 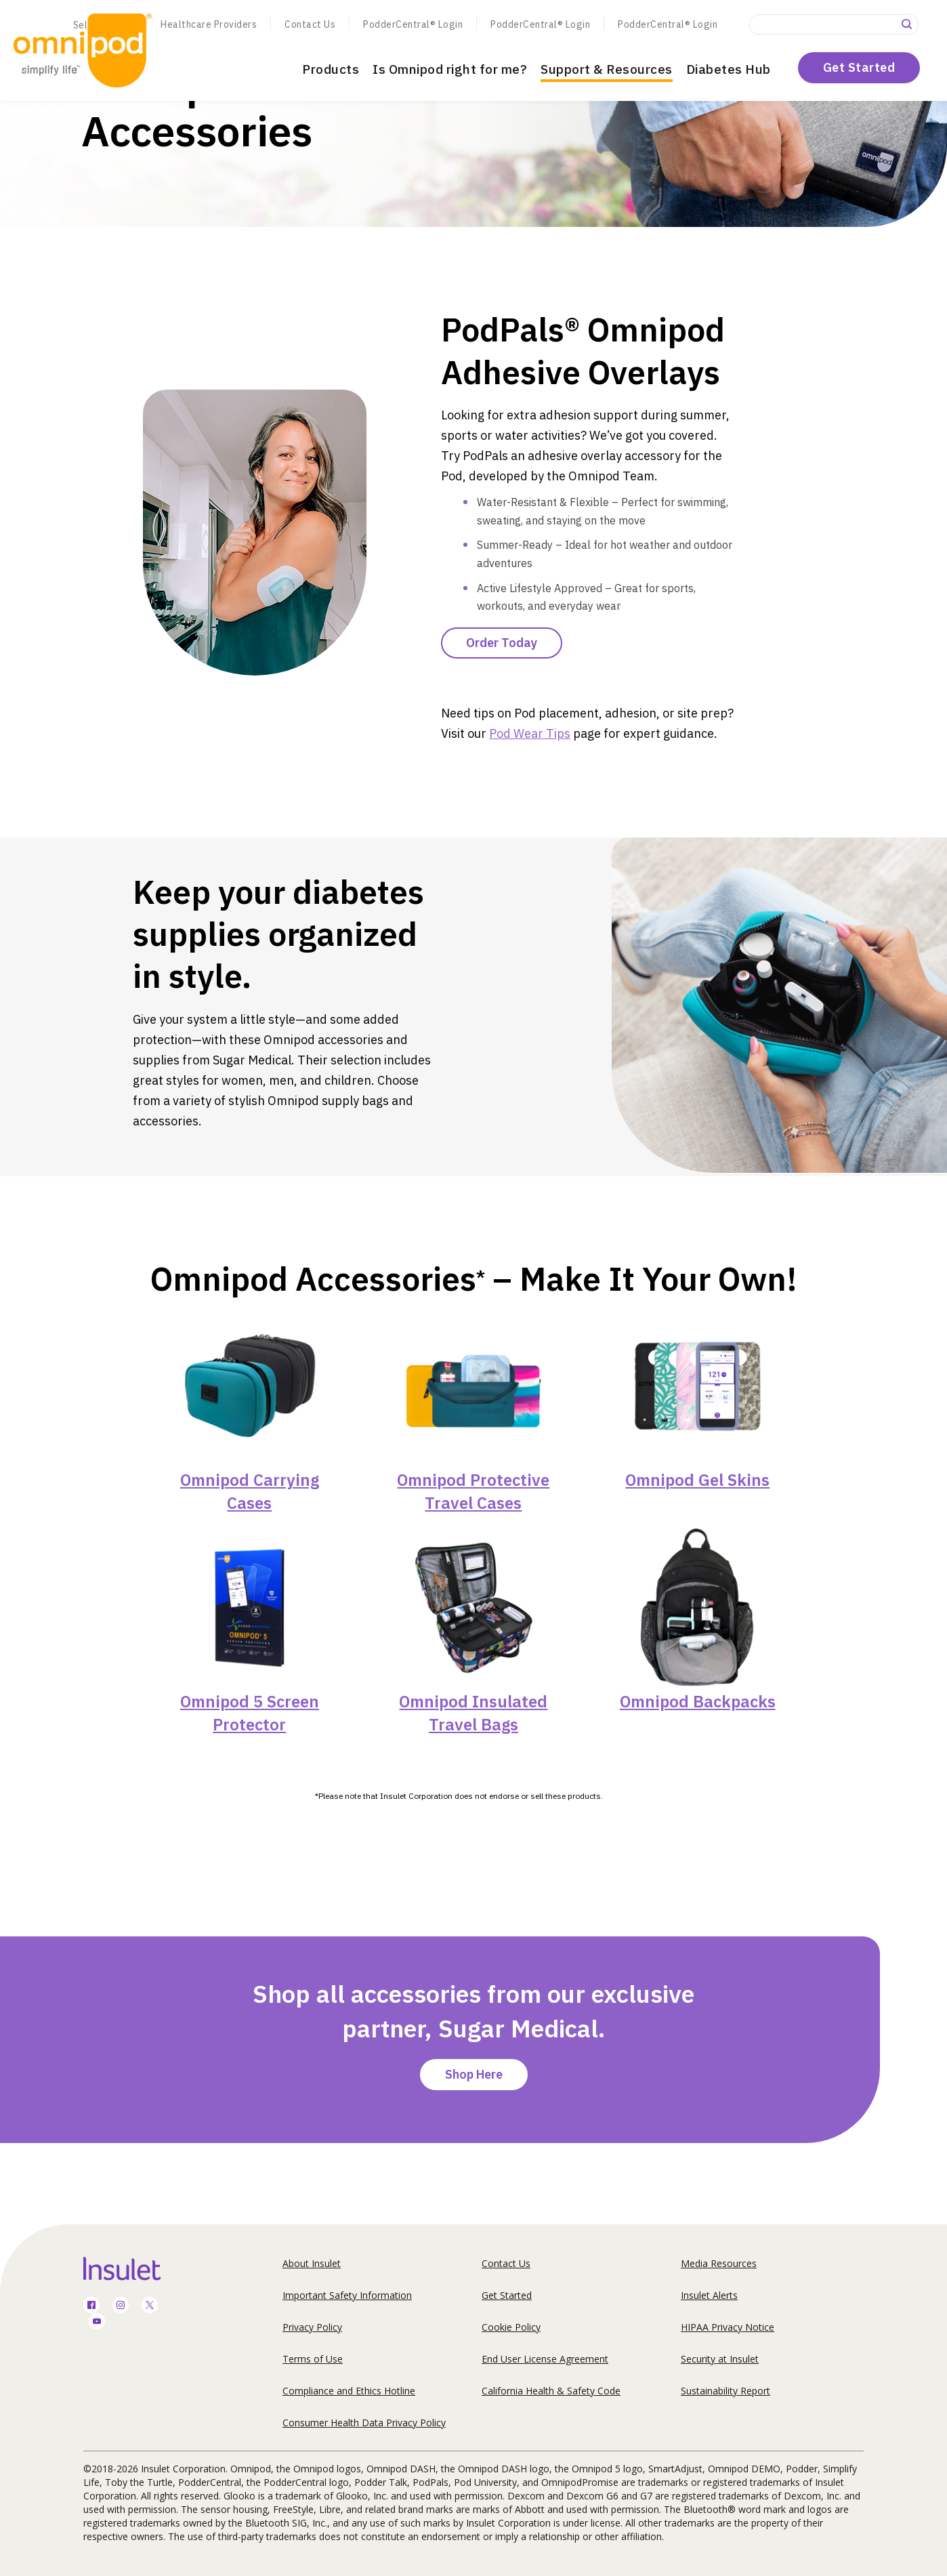 I want to click on Consumer Health Data Privacy Policy, so click(x=364, y=2422).